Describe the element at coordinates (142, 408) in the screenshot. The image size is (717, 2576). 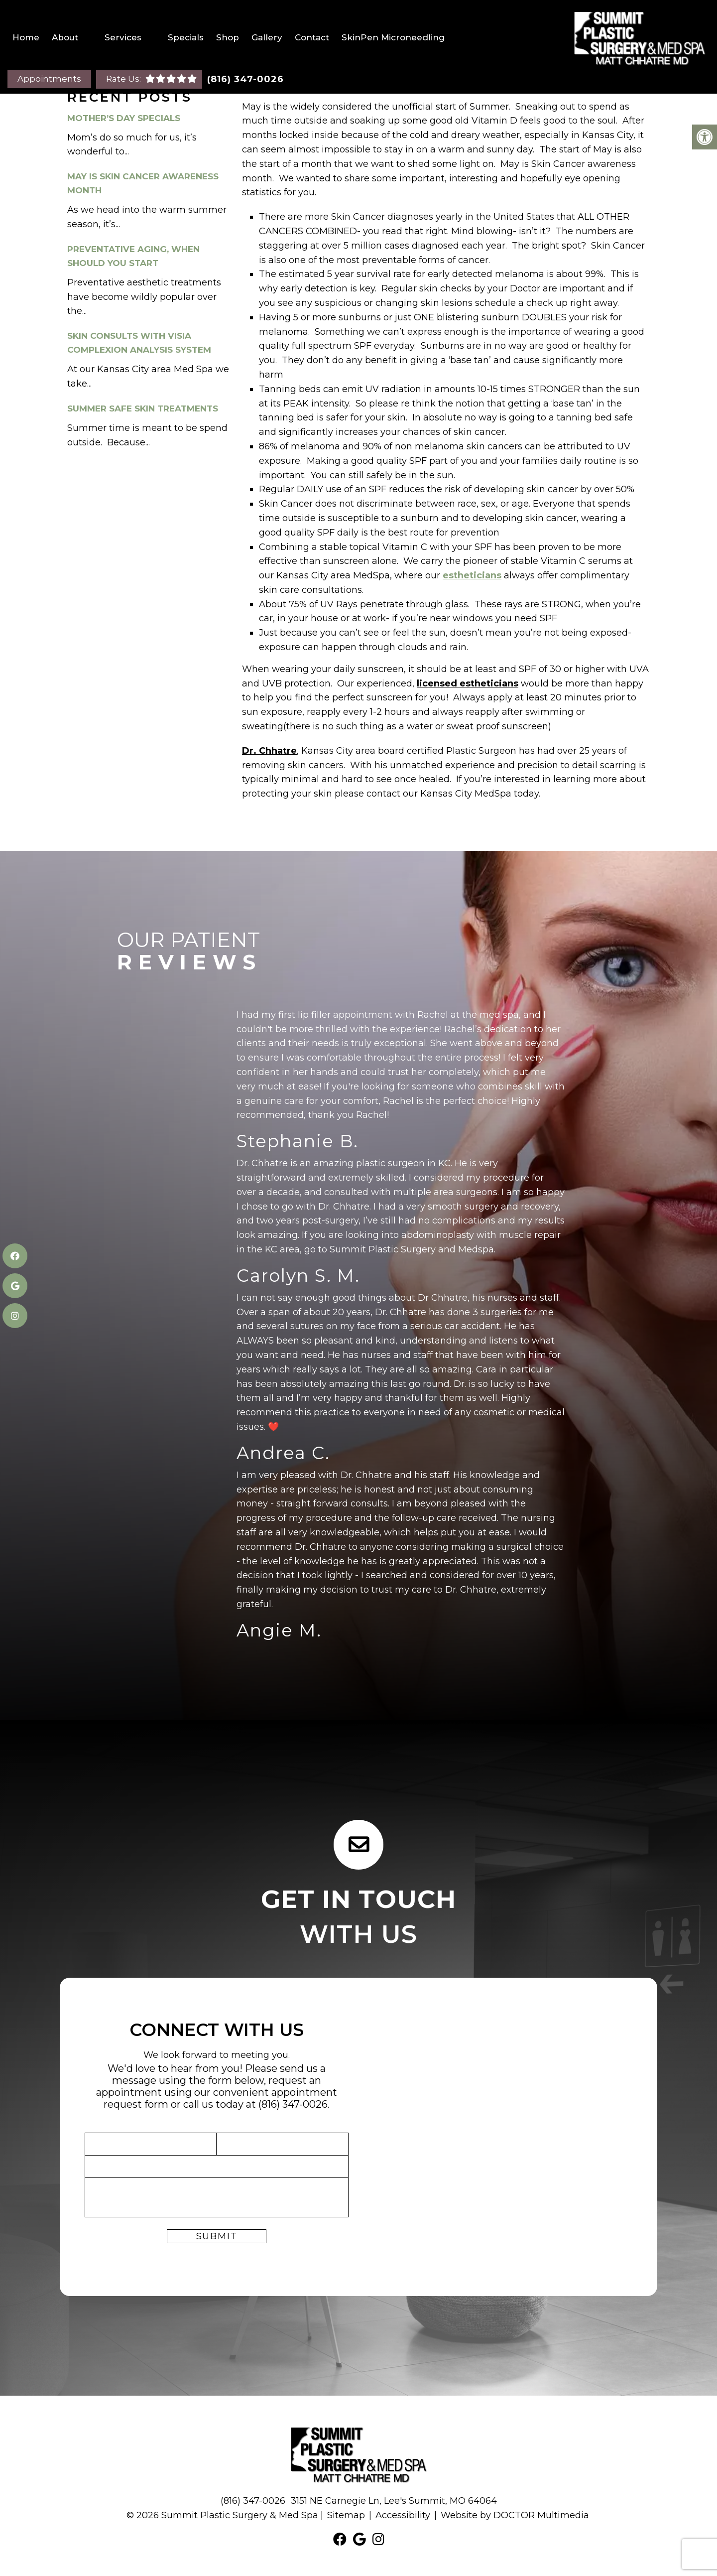
I see `Summer Safe Skin Treatments` at that location.